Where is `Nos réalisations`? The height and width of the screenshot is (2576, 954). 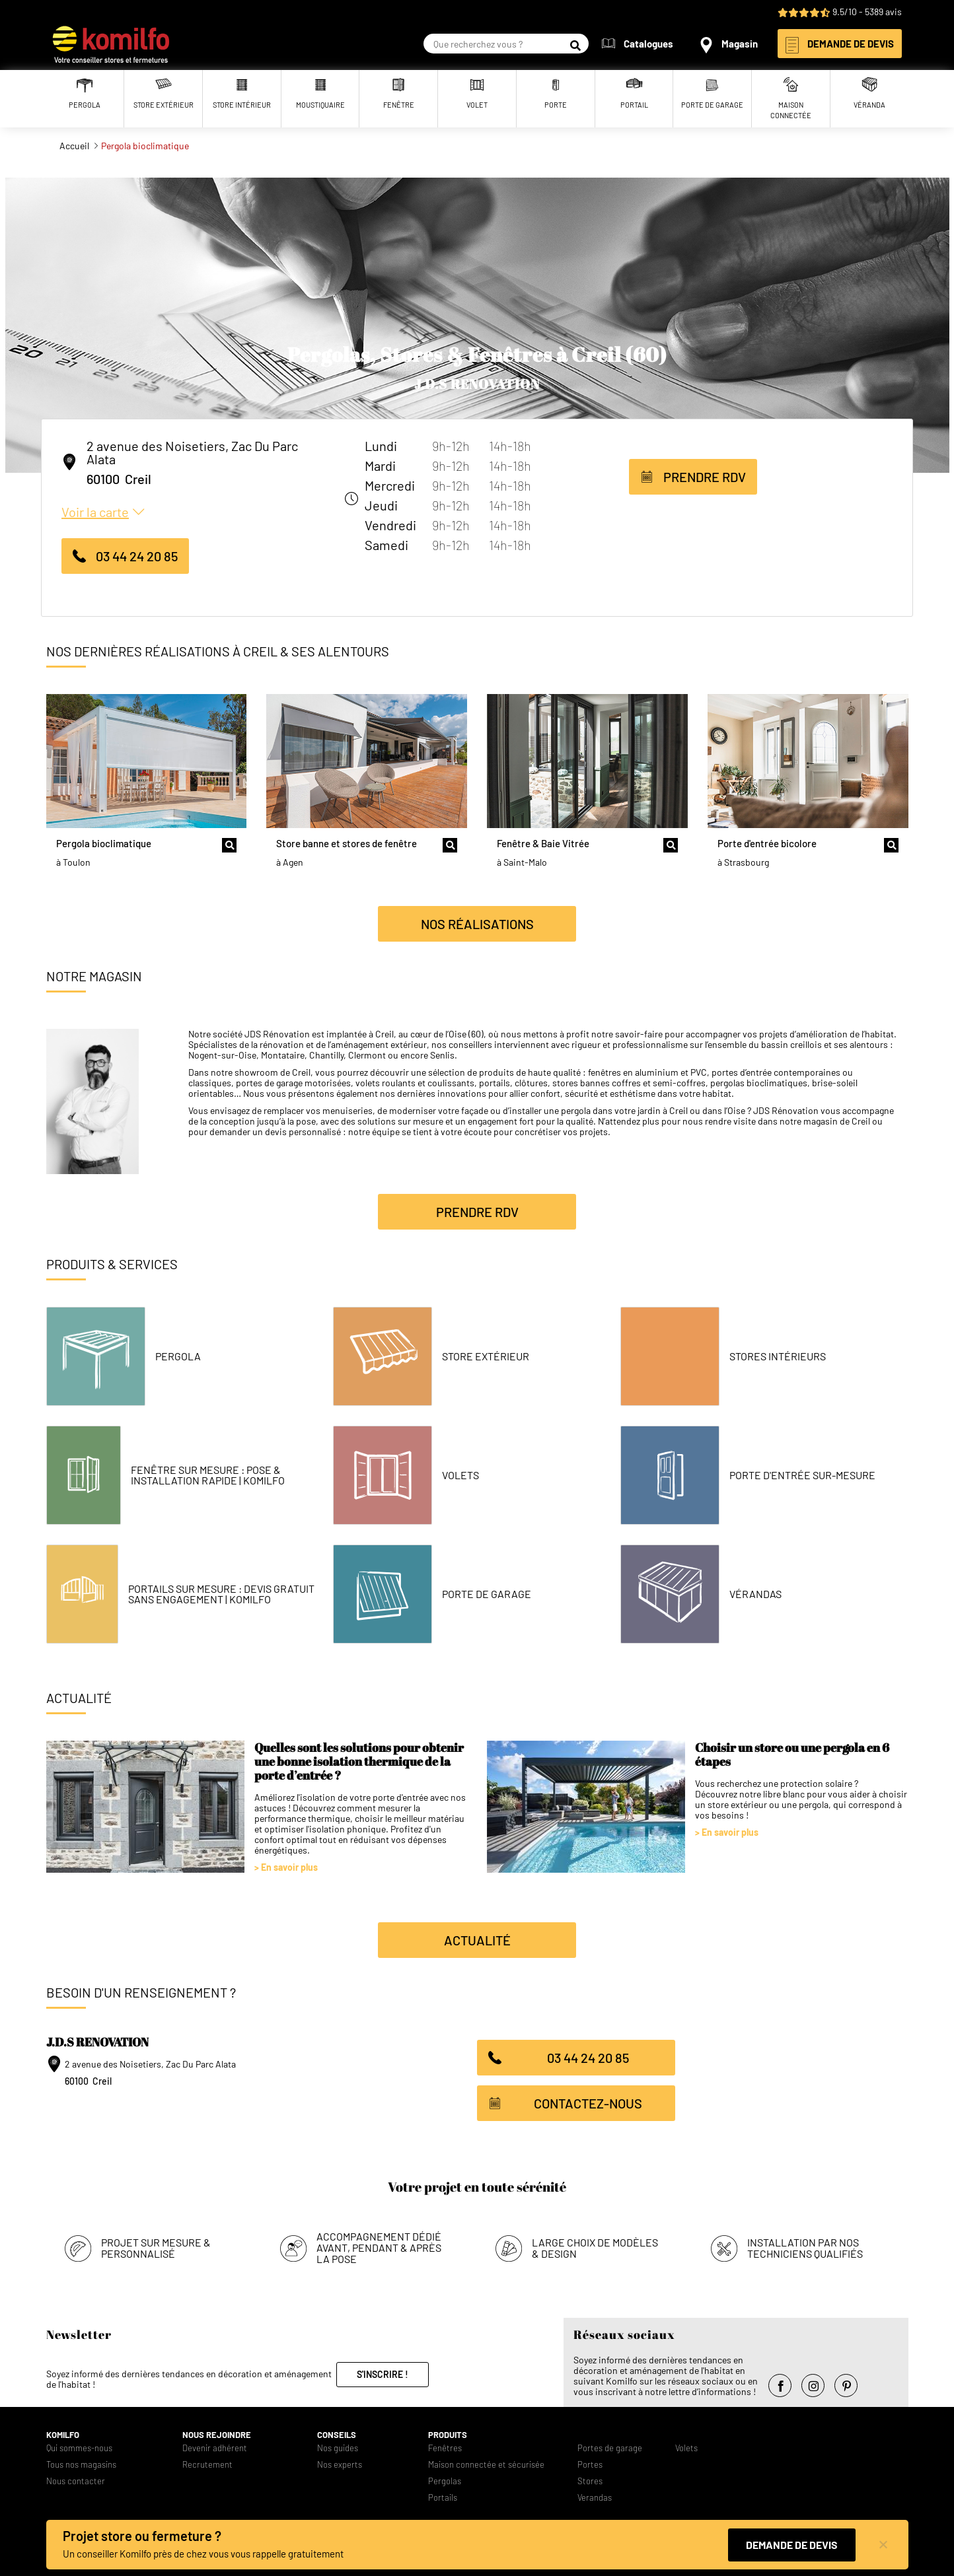 Nos réalisations is located at coordinates (477, 924).